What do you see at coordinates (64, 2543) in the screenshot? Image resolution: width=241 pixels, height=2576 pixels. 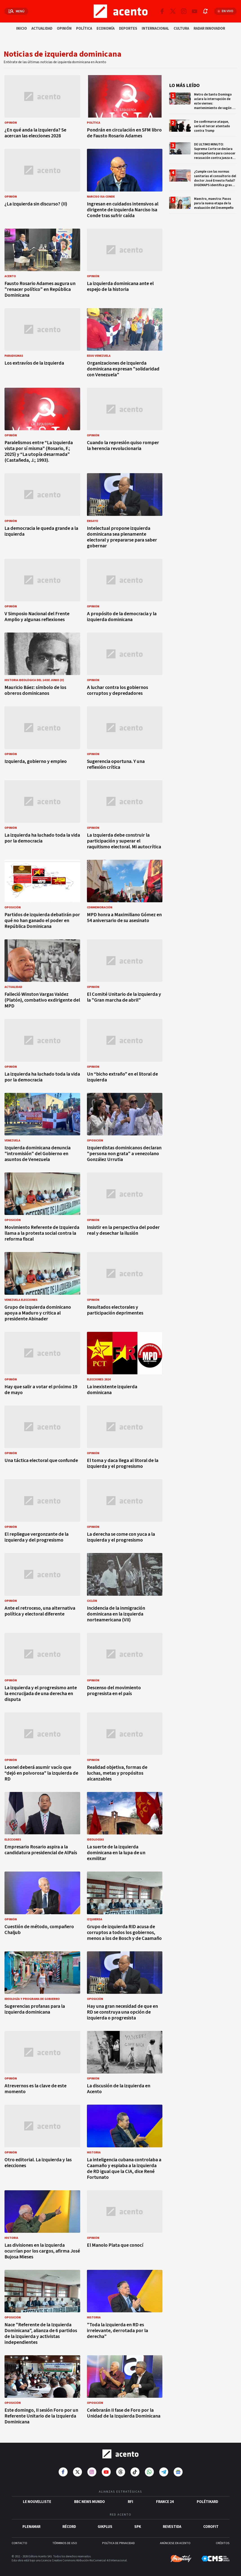 I see `TÉRMINOS DE USO` at bounding box center [64, 2543].